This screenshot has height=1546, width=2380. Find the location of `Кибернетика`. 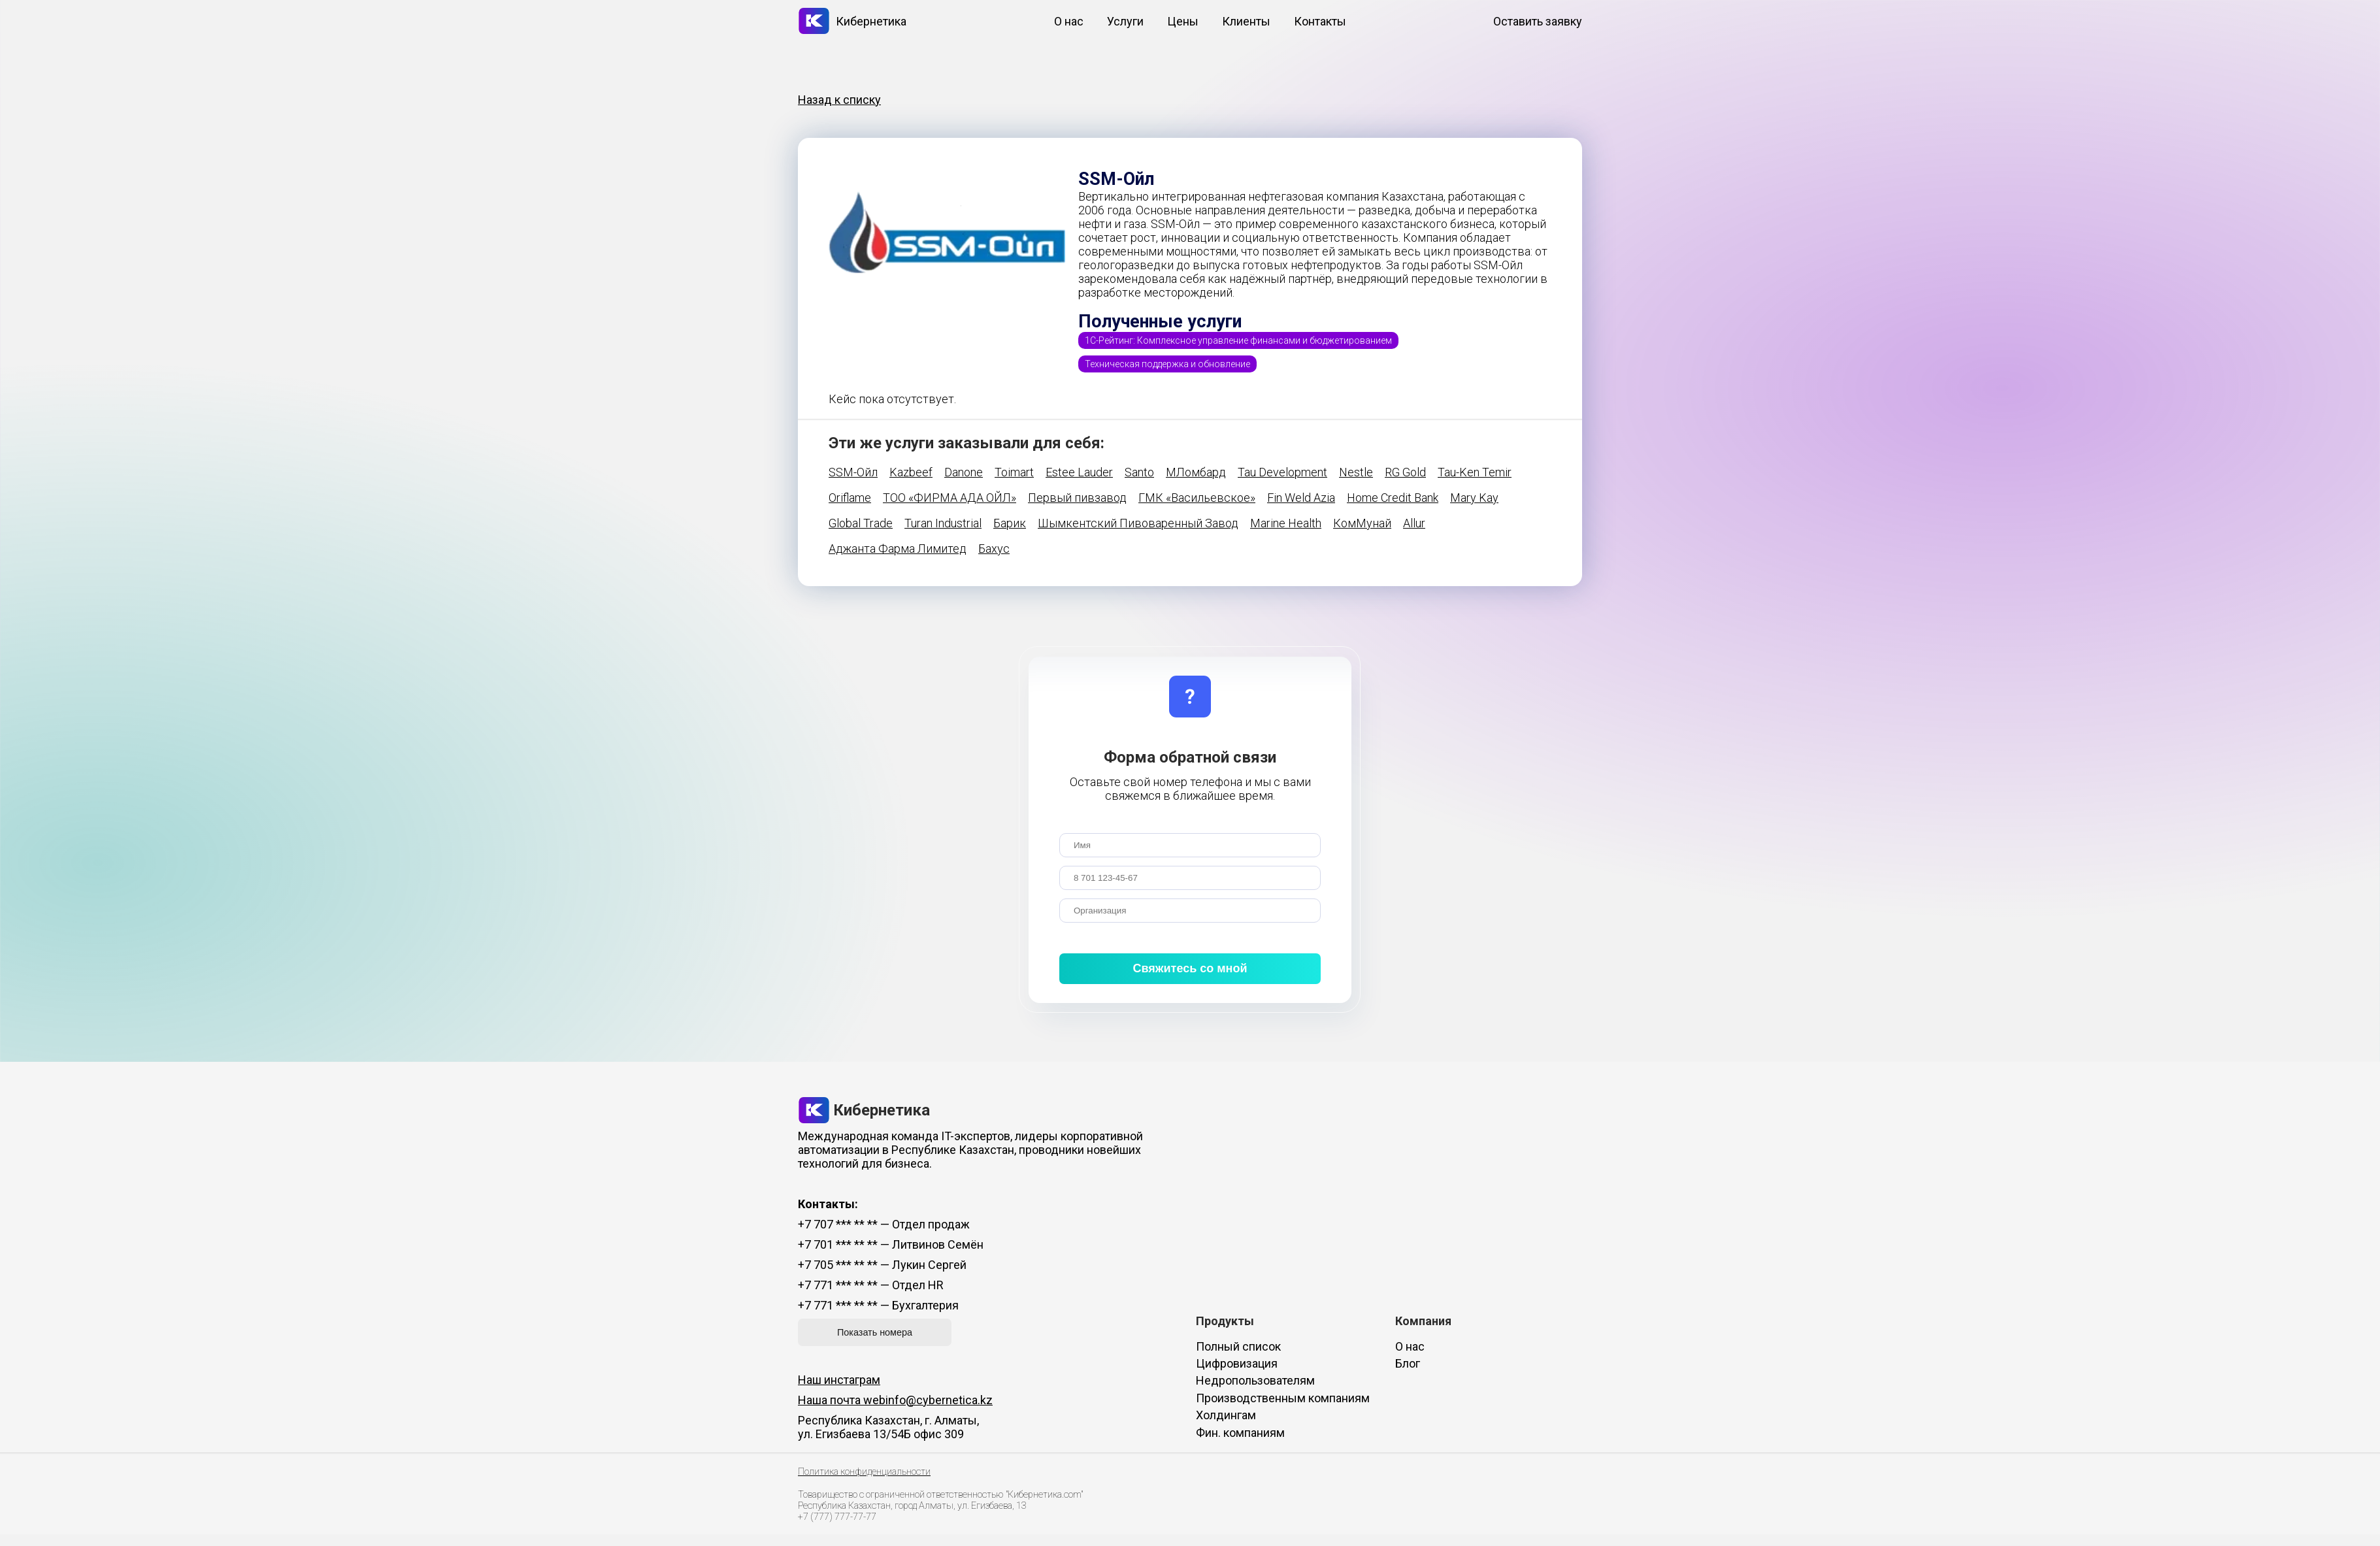

Кибернетика is located at coordinates (852, 21).